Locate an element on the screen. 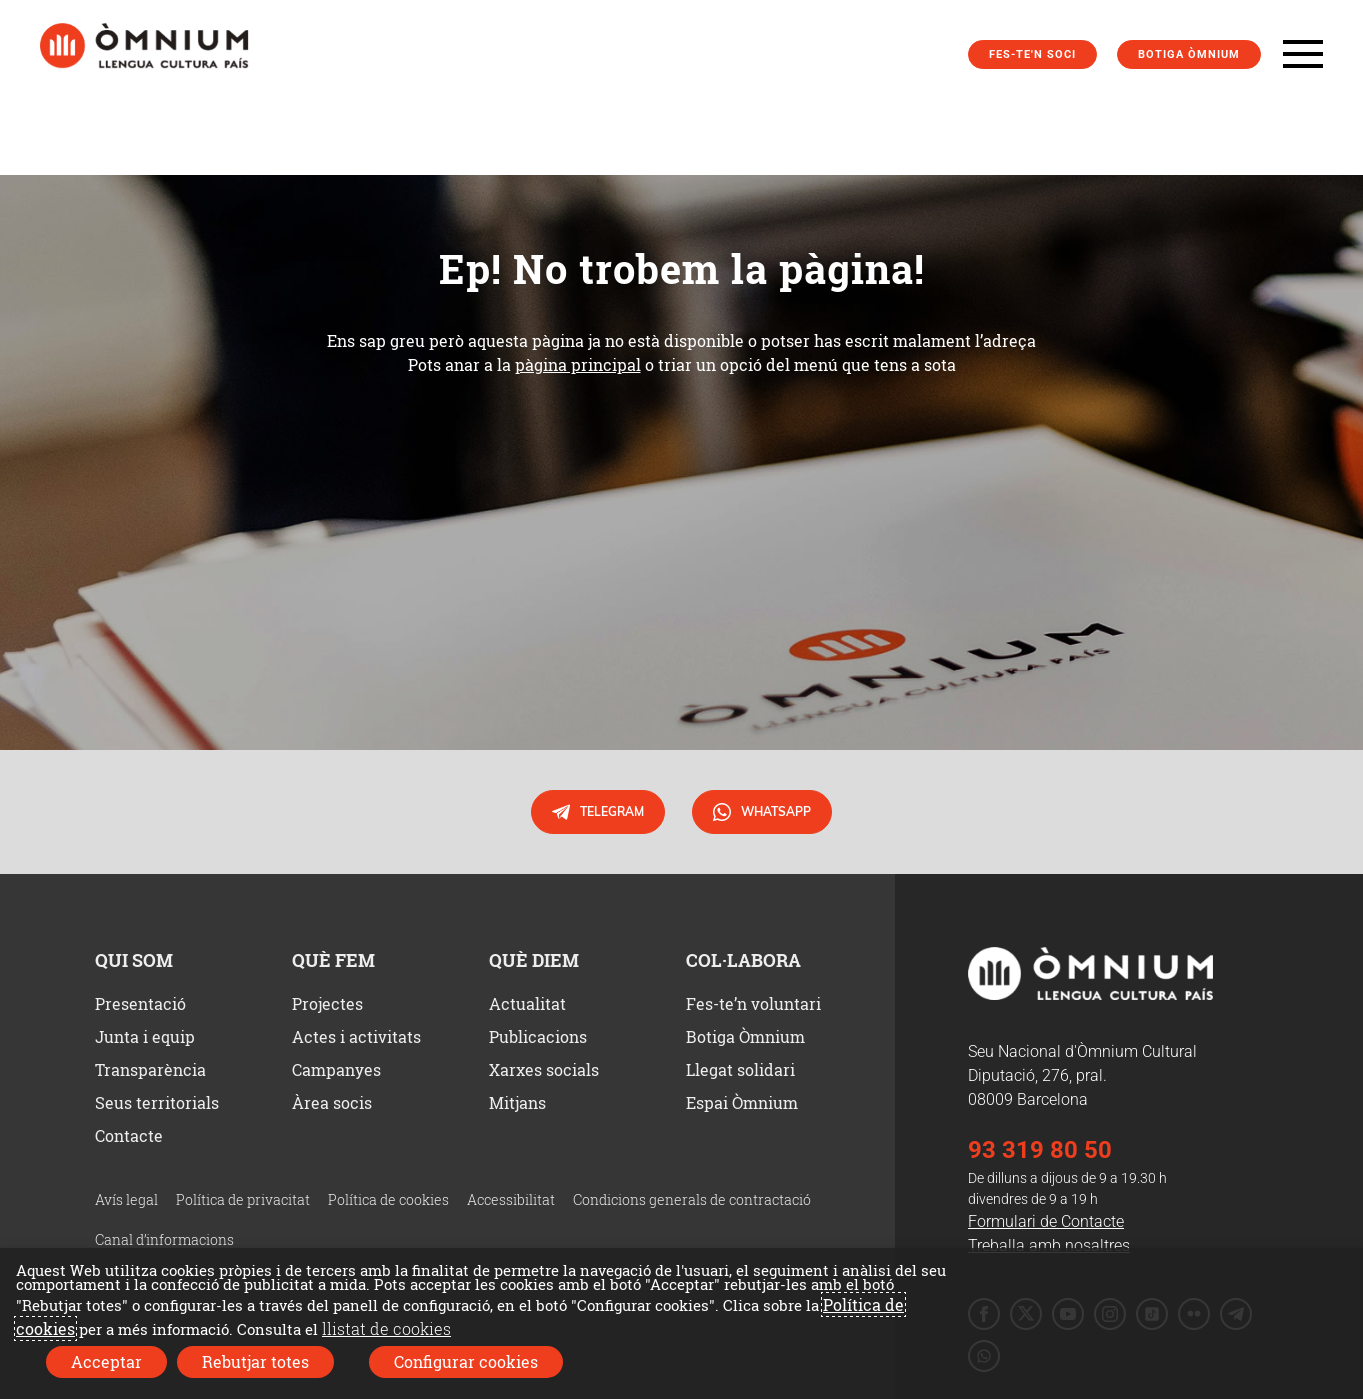 The image size is (1363, 1399). Condicions generals de contractació is located at coordinates (692, 1199).